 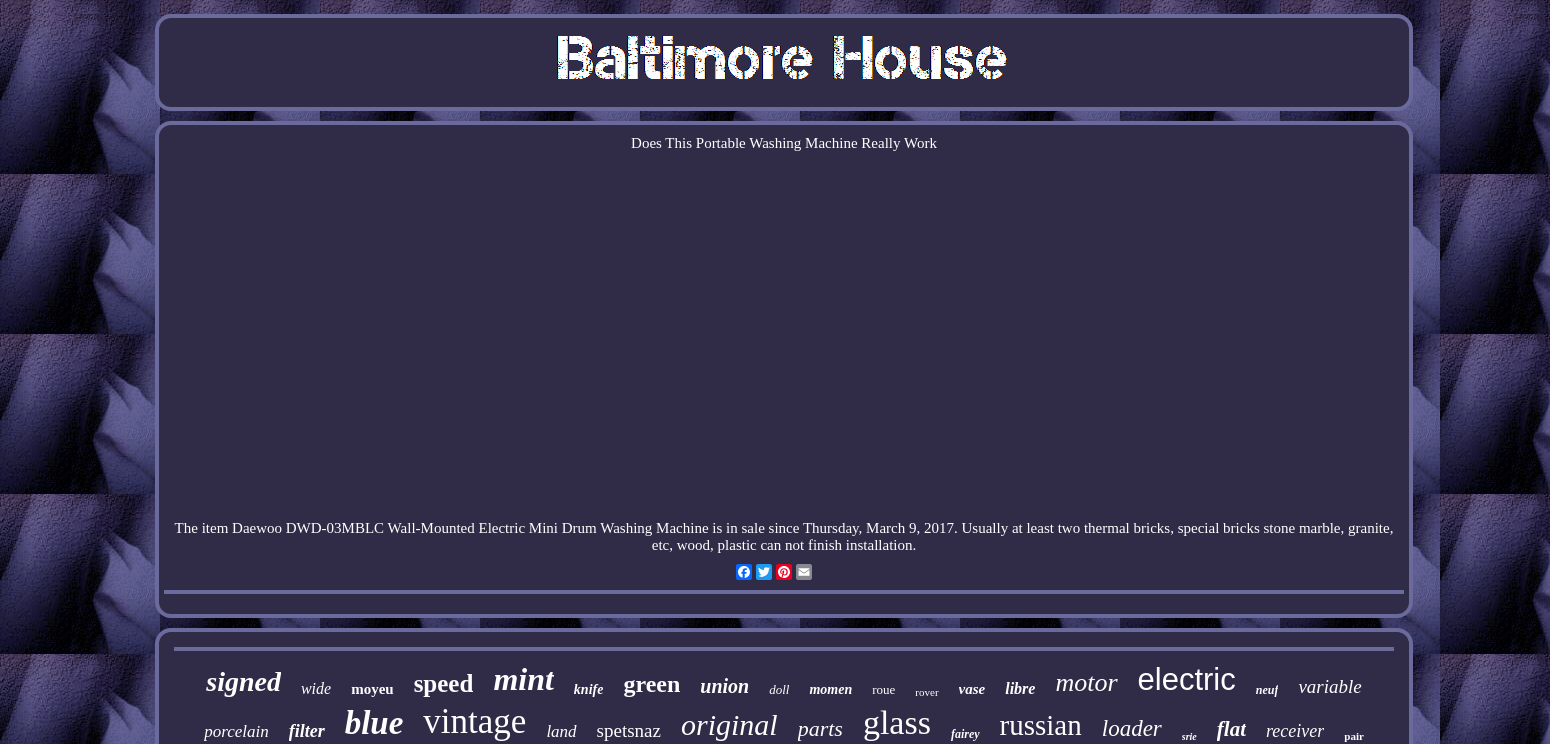 What do you see at coordinates (474, 721) in the screenshot?
I see `vintage` at bounding box center [474, 721].